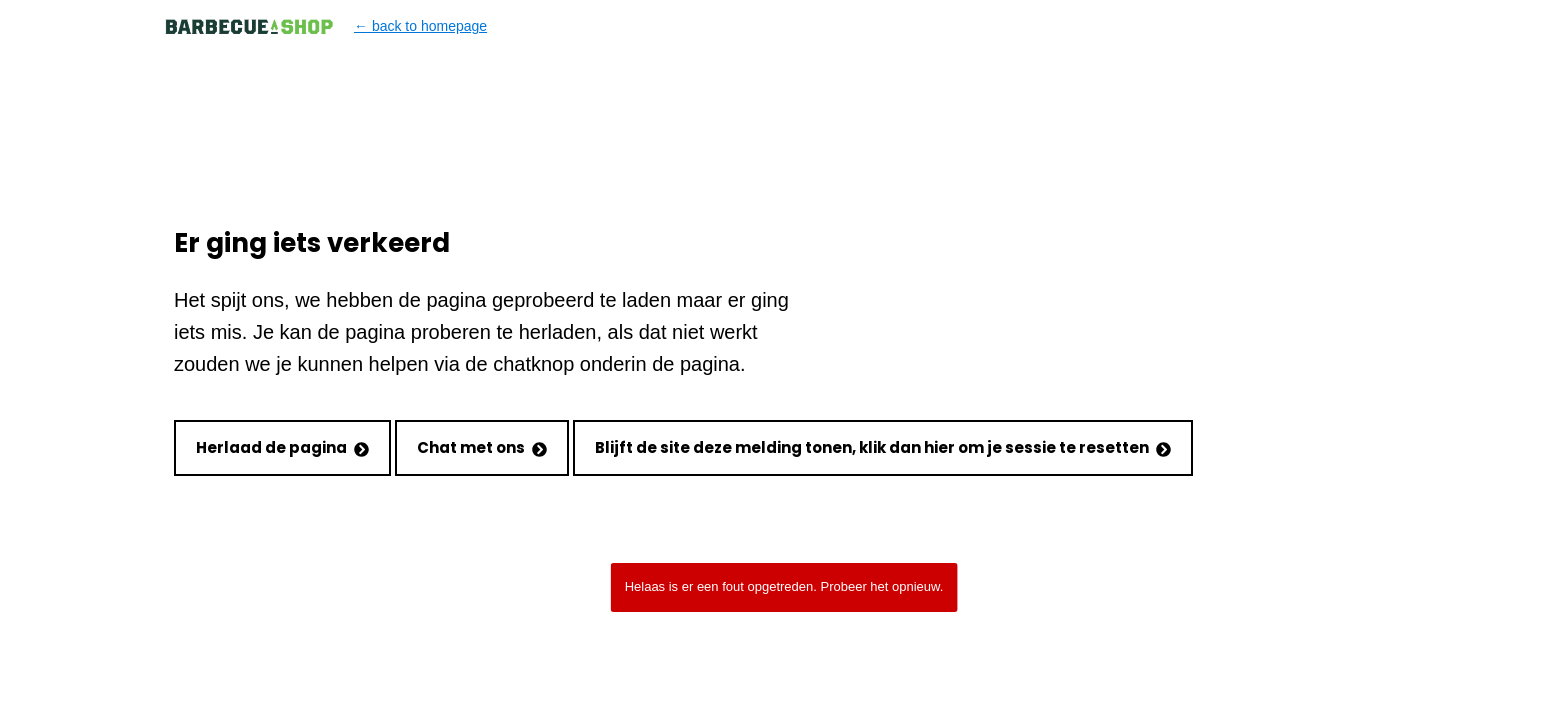 The height and width of the screenshot is (720, 1568). I want to click on Blijft de site deze melding tonen, klik dan hier om je sessie te resetten, so click(883, 447).